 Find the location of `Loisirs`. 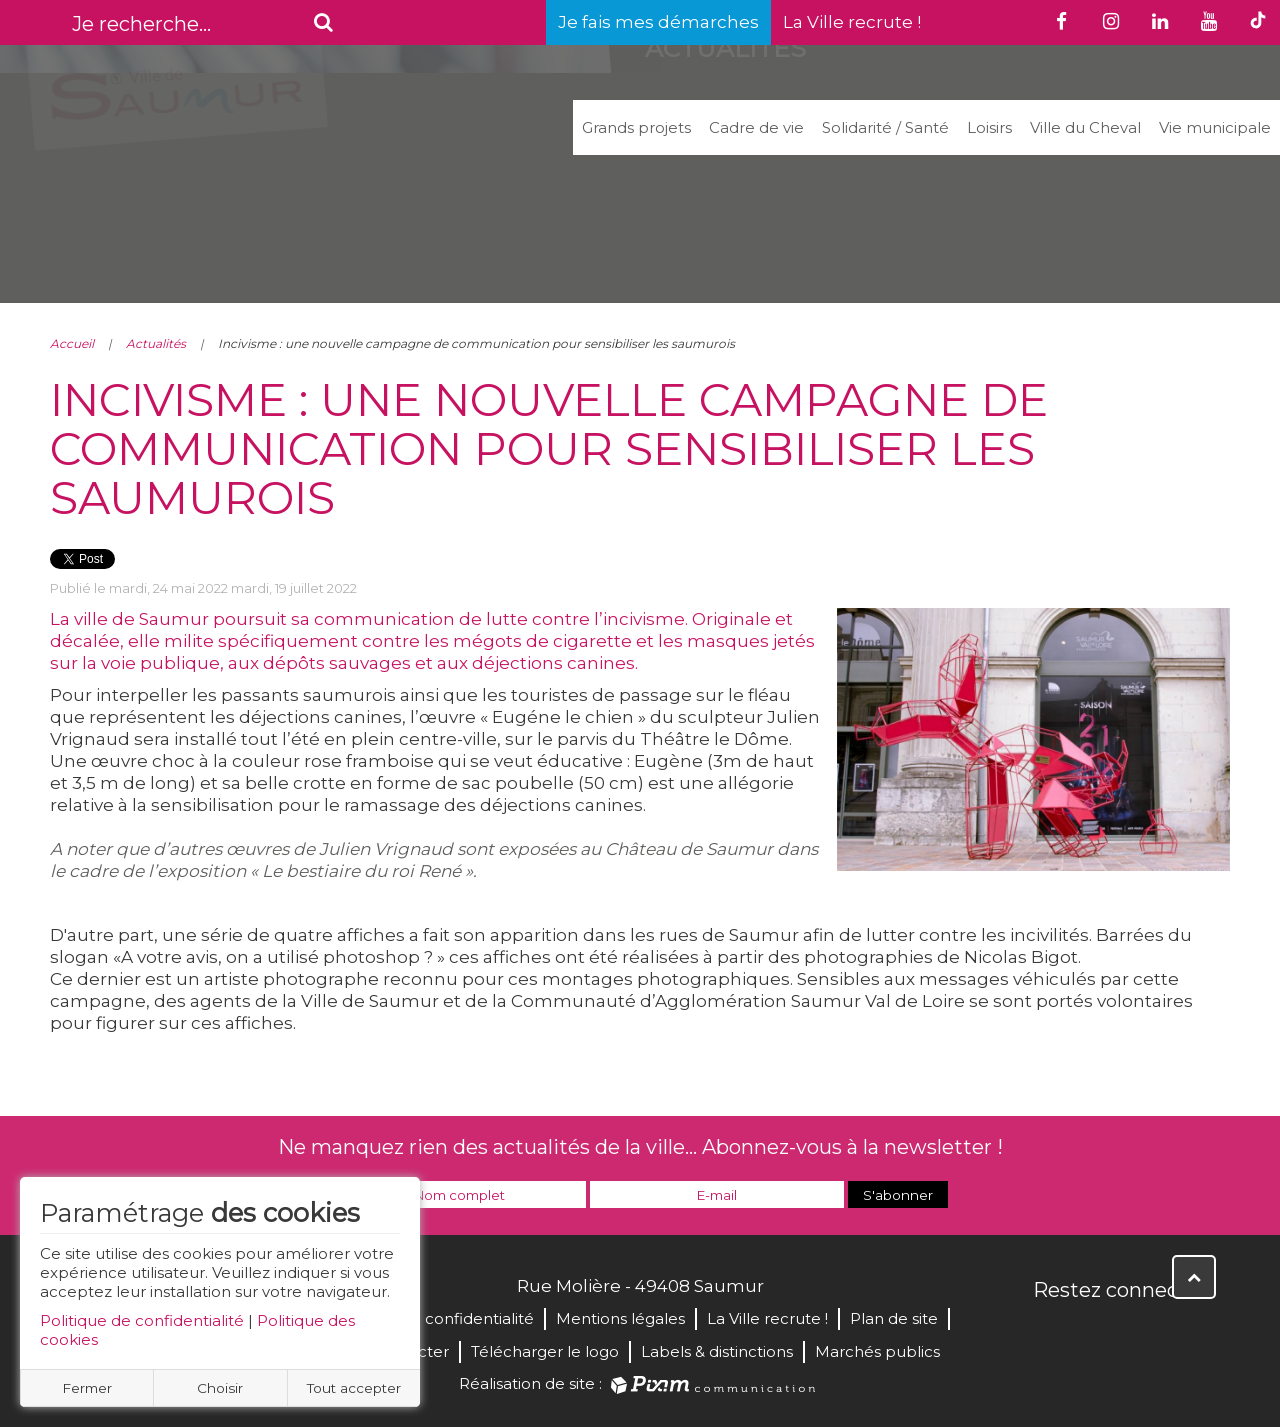

Loisirs is located at coordinates (989, 127).